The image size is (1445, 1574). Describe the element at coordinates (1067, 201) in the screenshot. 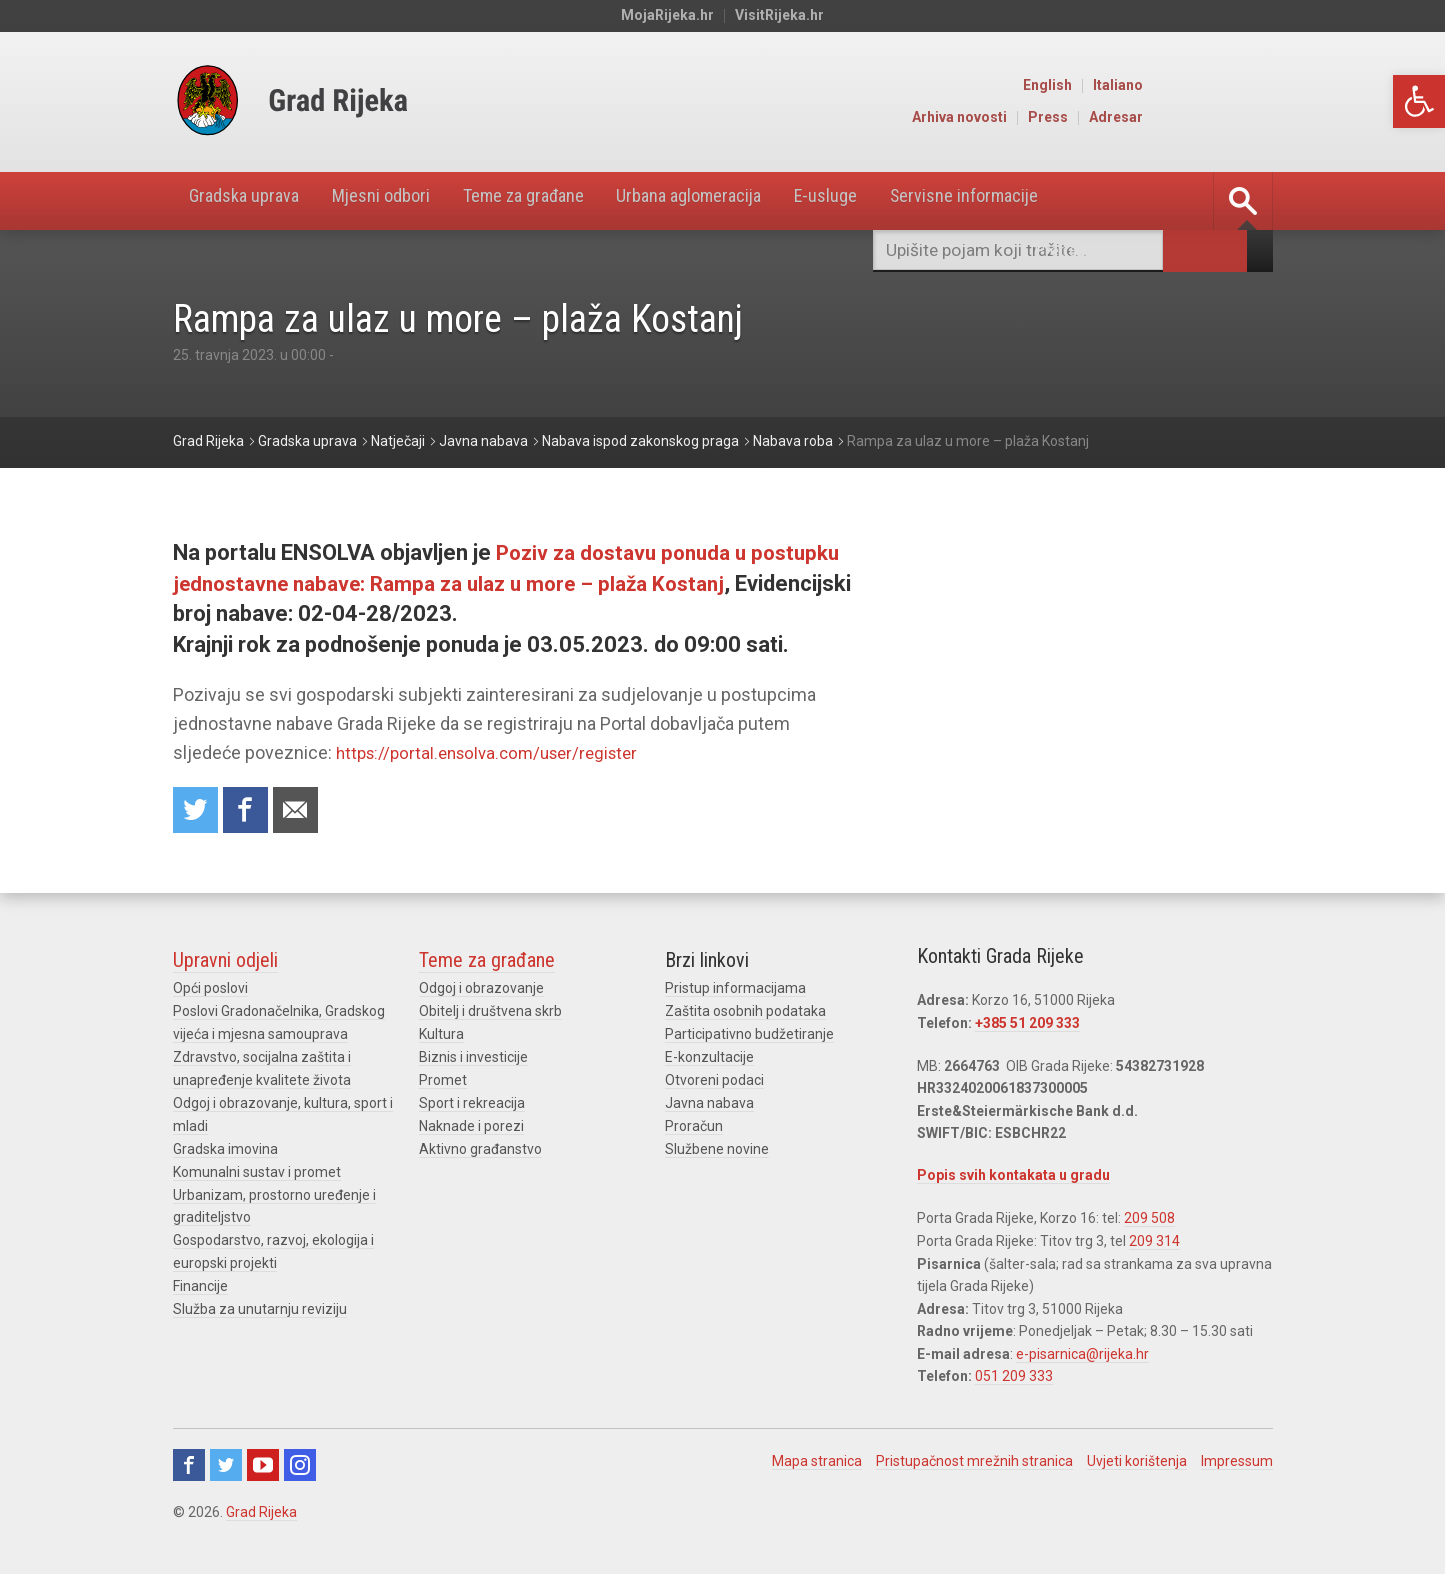

I see `Servisne informacije [link]` at that location.